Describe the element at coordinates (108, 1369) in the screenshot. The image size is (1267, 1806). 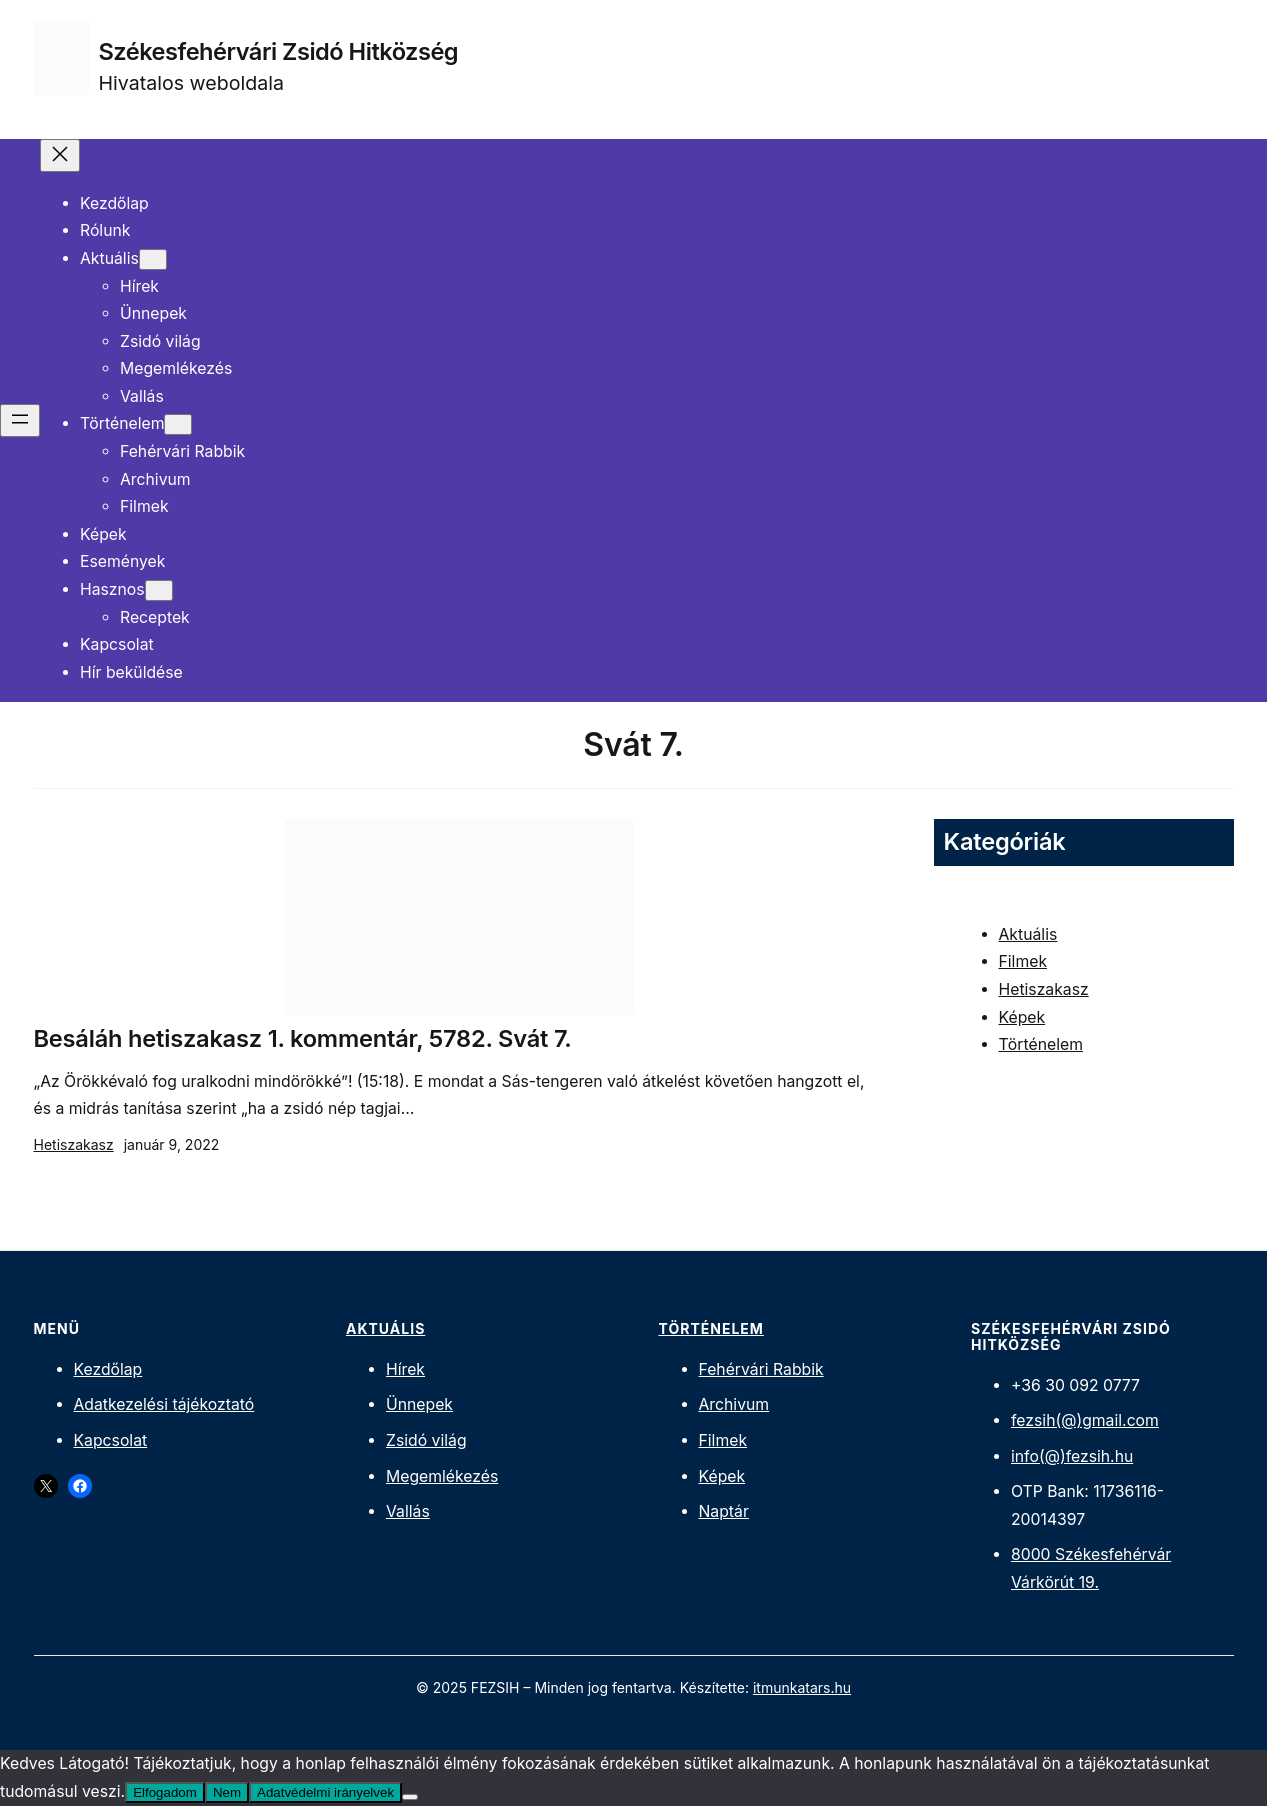
I see `Kezdőlap` at that location.